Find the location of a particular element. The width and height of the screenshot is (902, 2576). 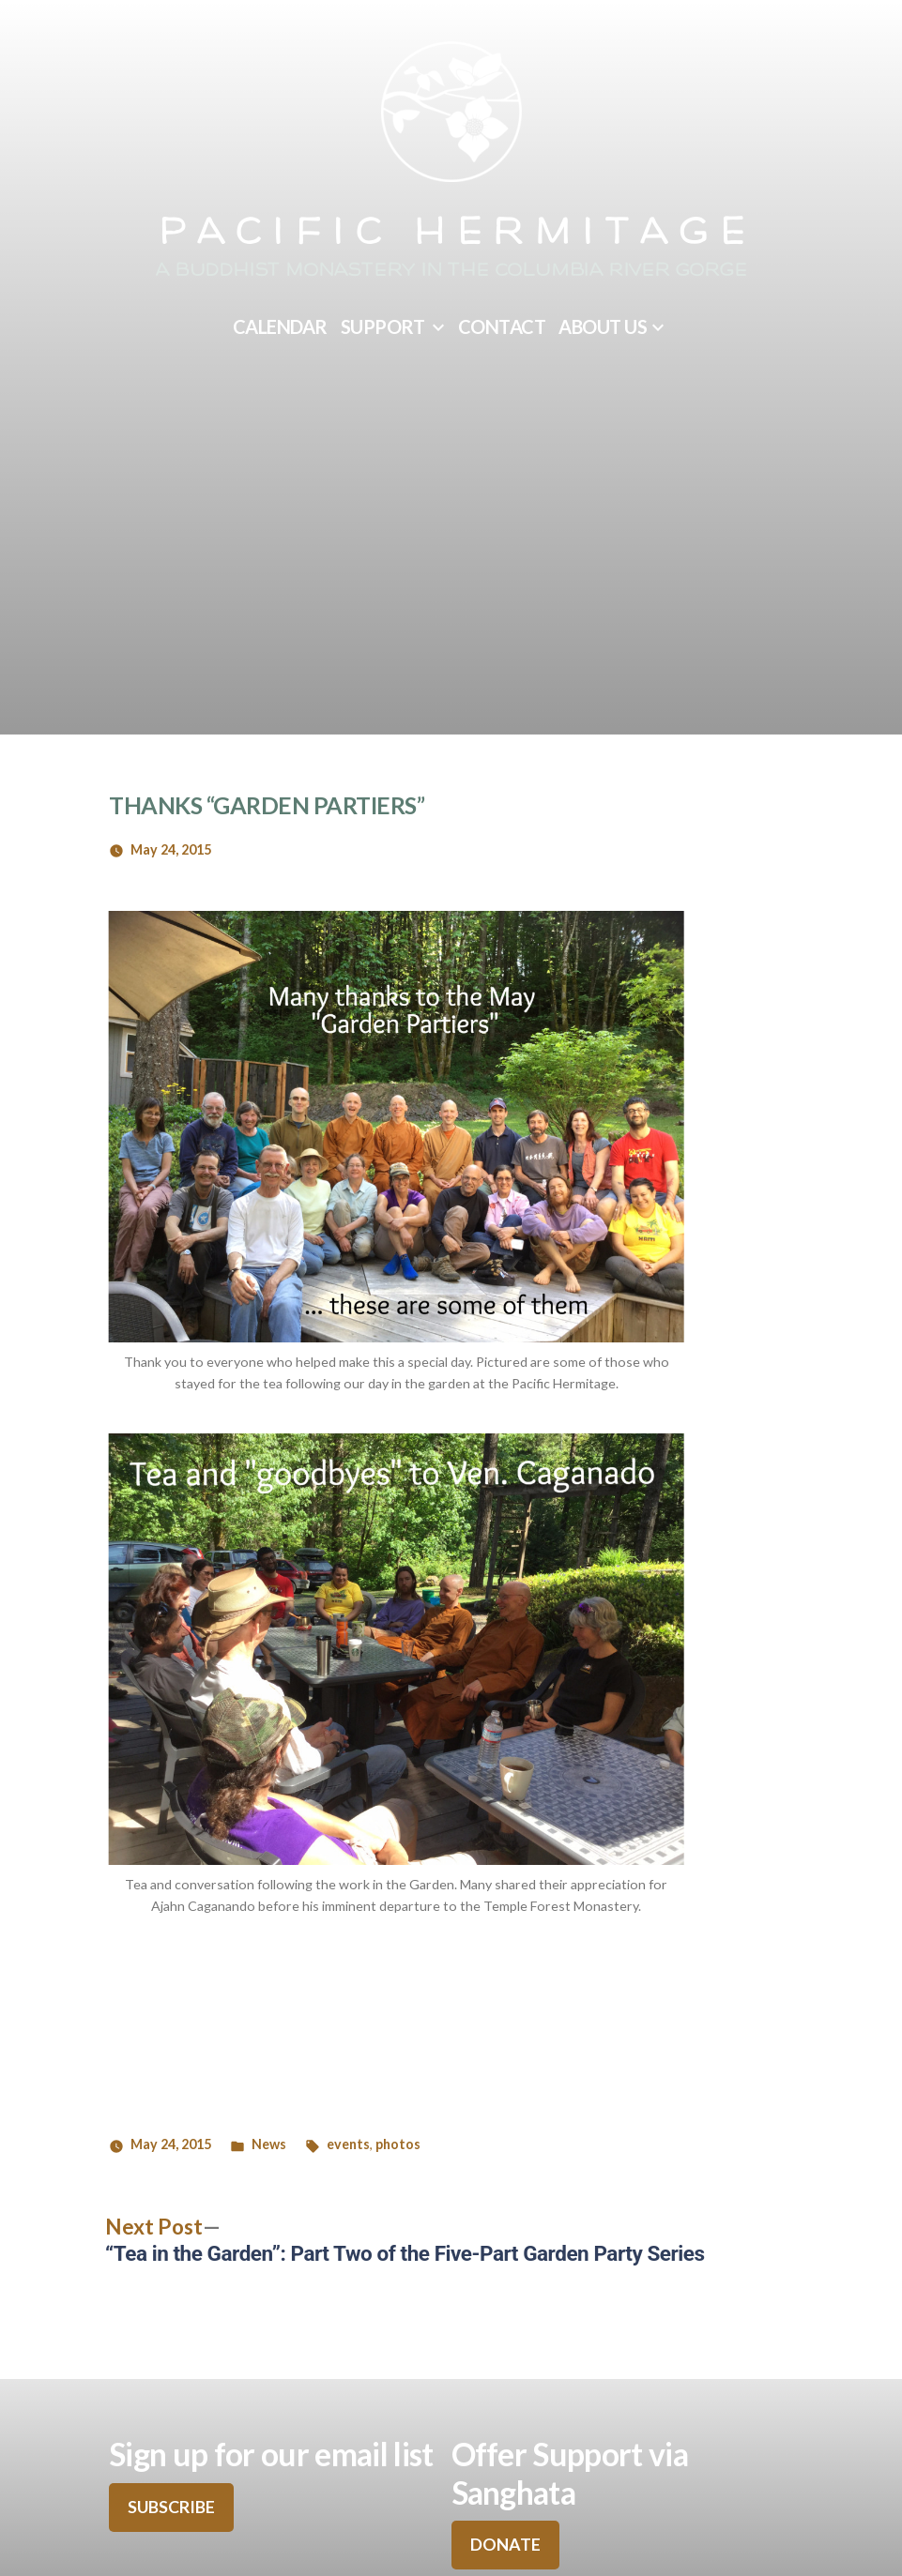

Pacific Hermitage is located at coordinates (456, 233).